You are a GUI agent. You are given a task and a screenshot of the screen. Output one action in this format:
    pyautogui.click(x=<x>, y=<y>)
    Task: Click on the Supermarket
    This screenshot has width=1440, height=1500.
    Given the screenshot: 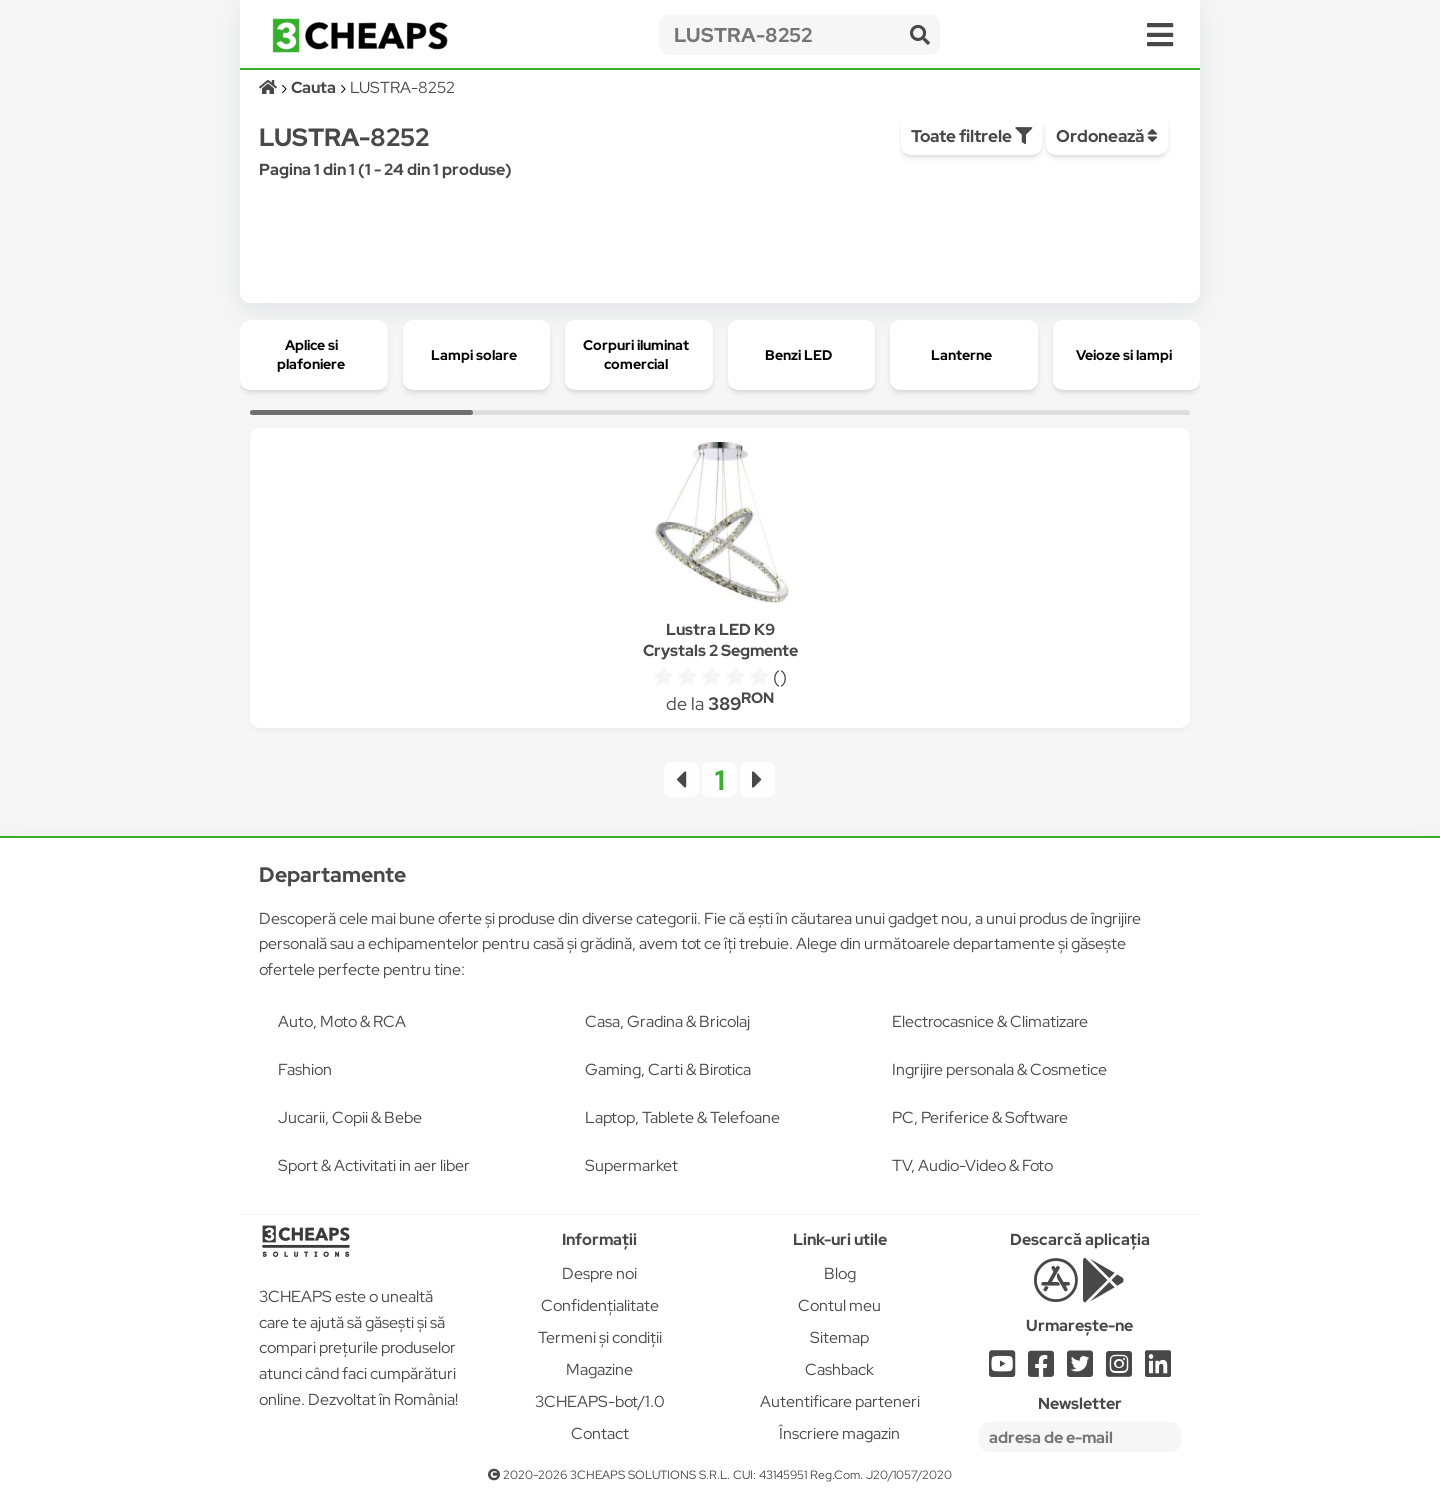 What is the action you would take?
    pyautogui.click(x=631, y=1165)
    